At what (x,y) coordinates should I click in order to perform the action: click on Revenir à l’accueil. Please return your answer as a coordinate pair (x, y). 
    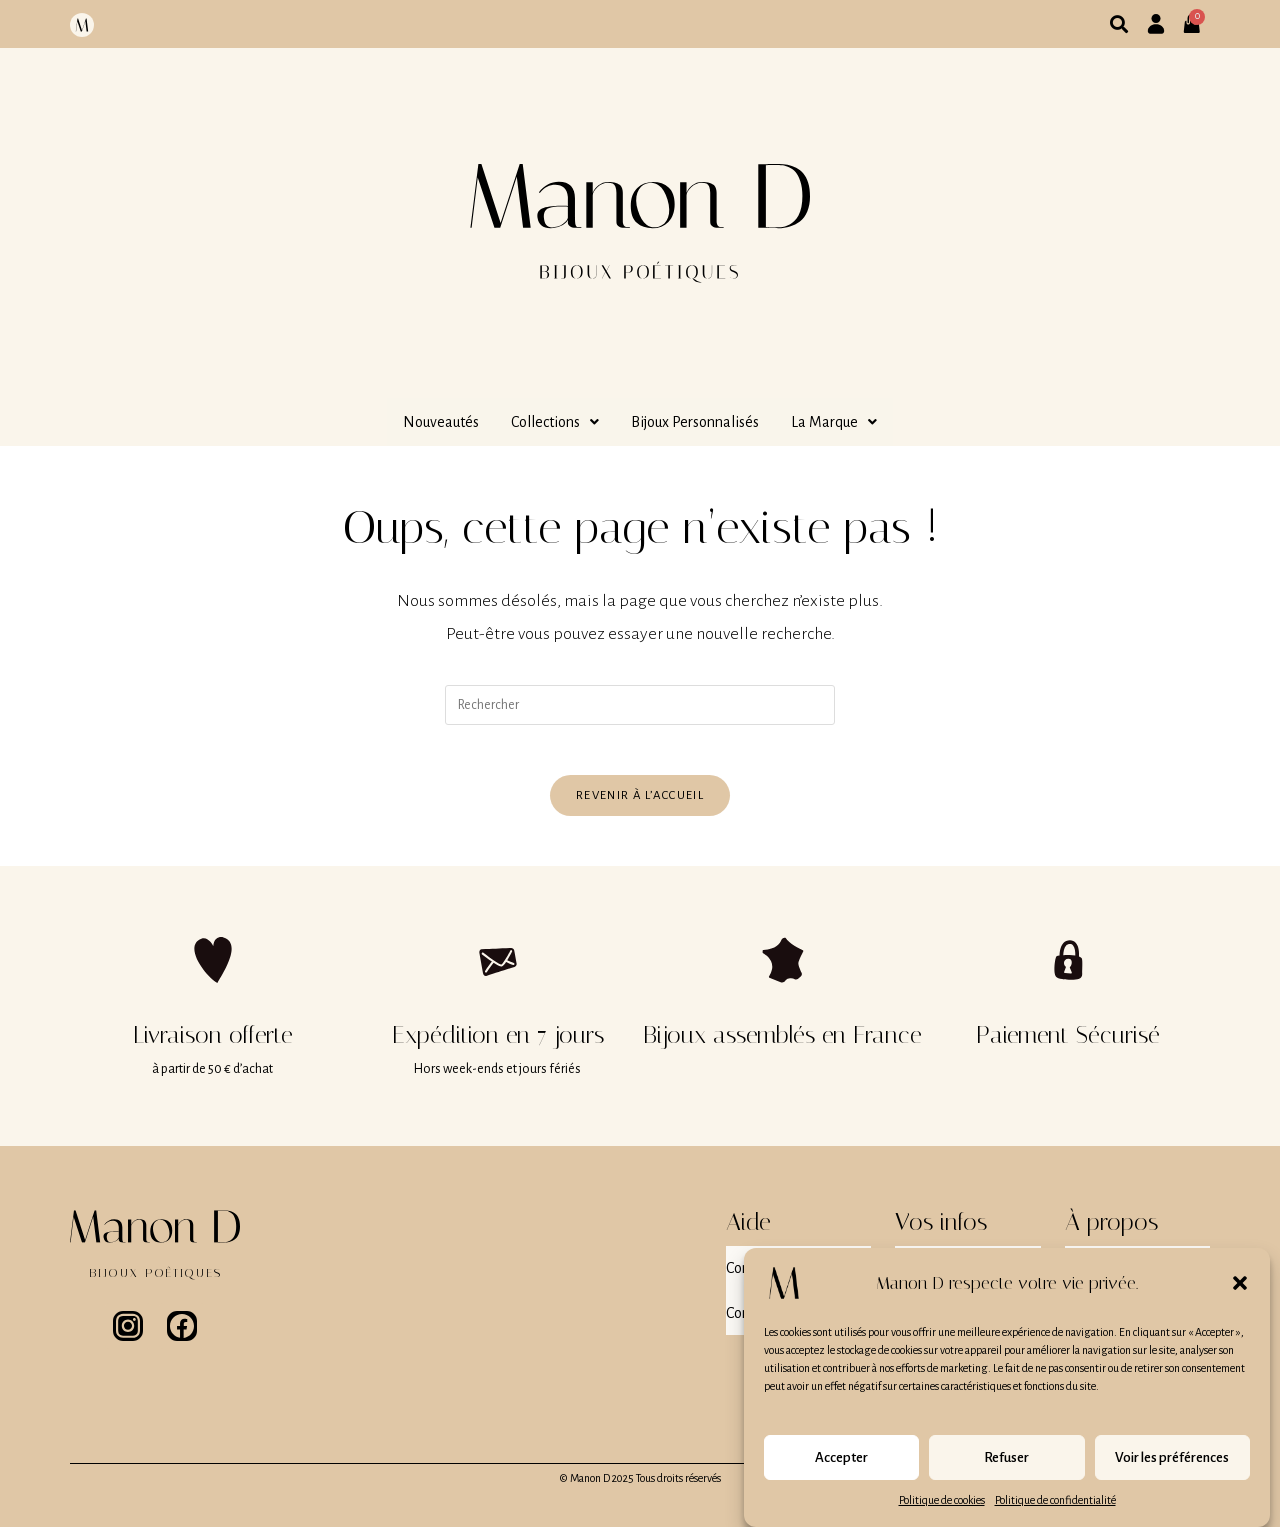
    Looking at the image, I should click on (640, 805).